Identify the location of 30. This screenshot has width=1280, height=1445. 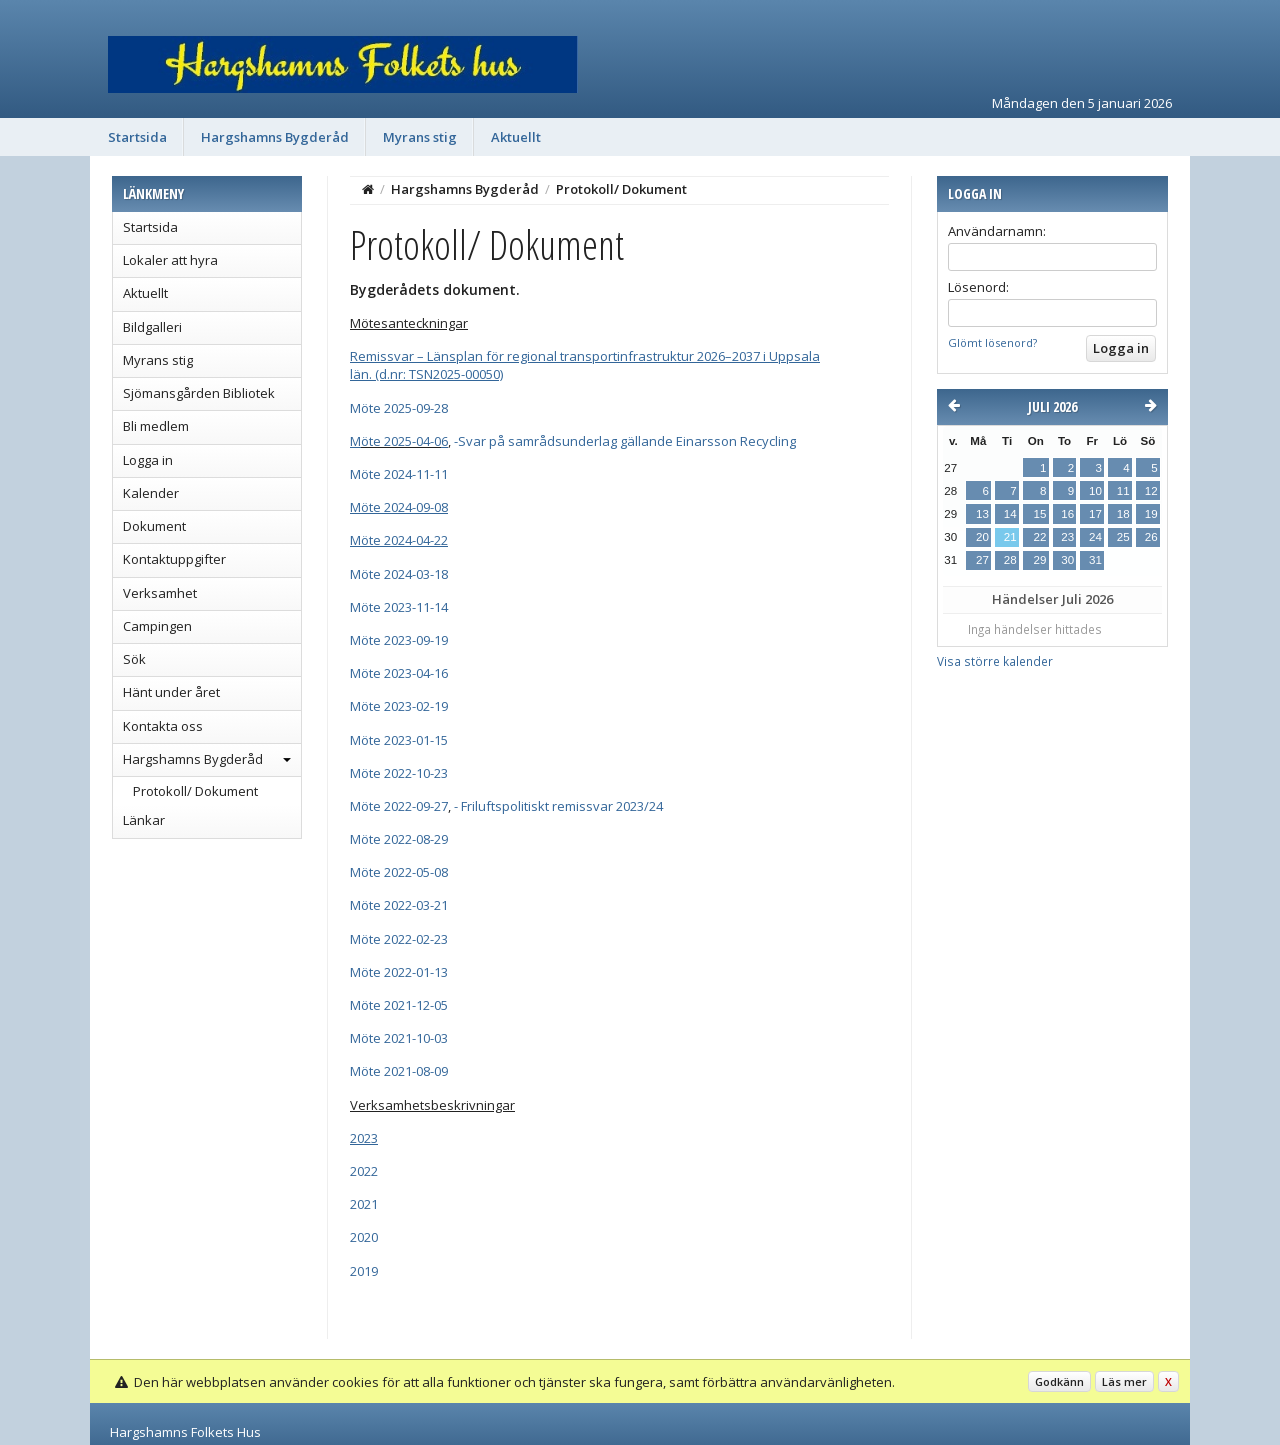
(1067, 560).